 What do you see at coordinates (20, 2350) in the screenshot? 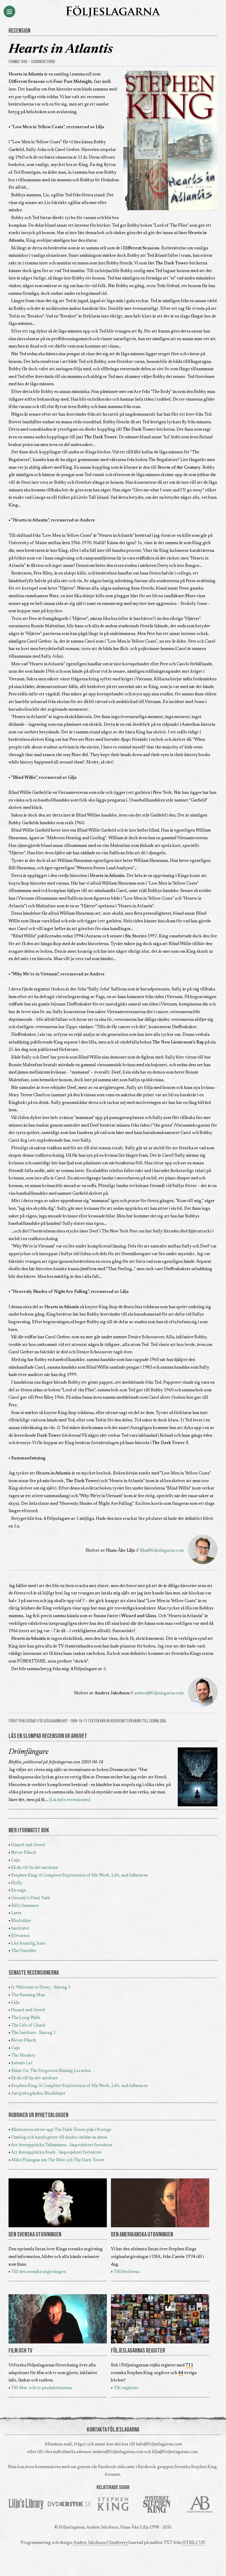
I see `FILM OCH TV` at bounding box center [20, 2350].